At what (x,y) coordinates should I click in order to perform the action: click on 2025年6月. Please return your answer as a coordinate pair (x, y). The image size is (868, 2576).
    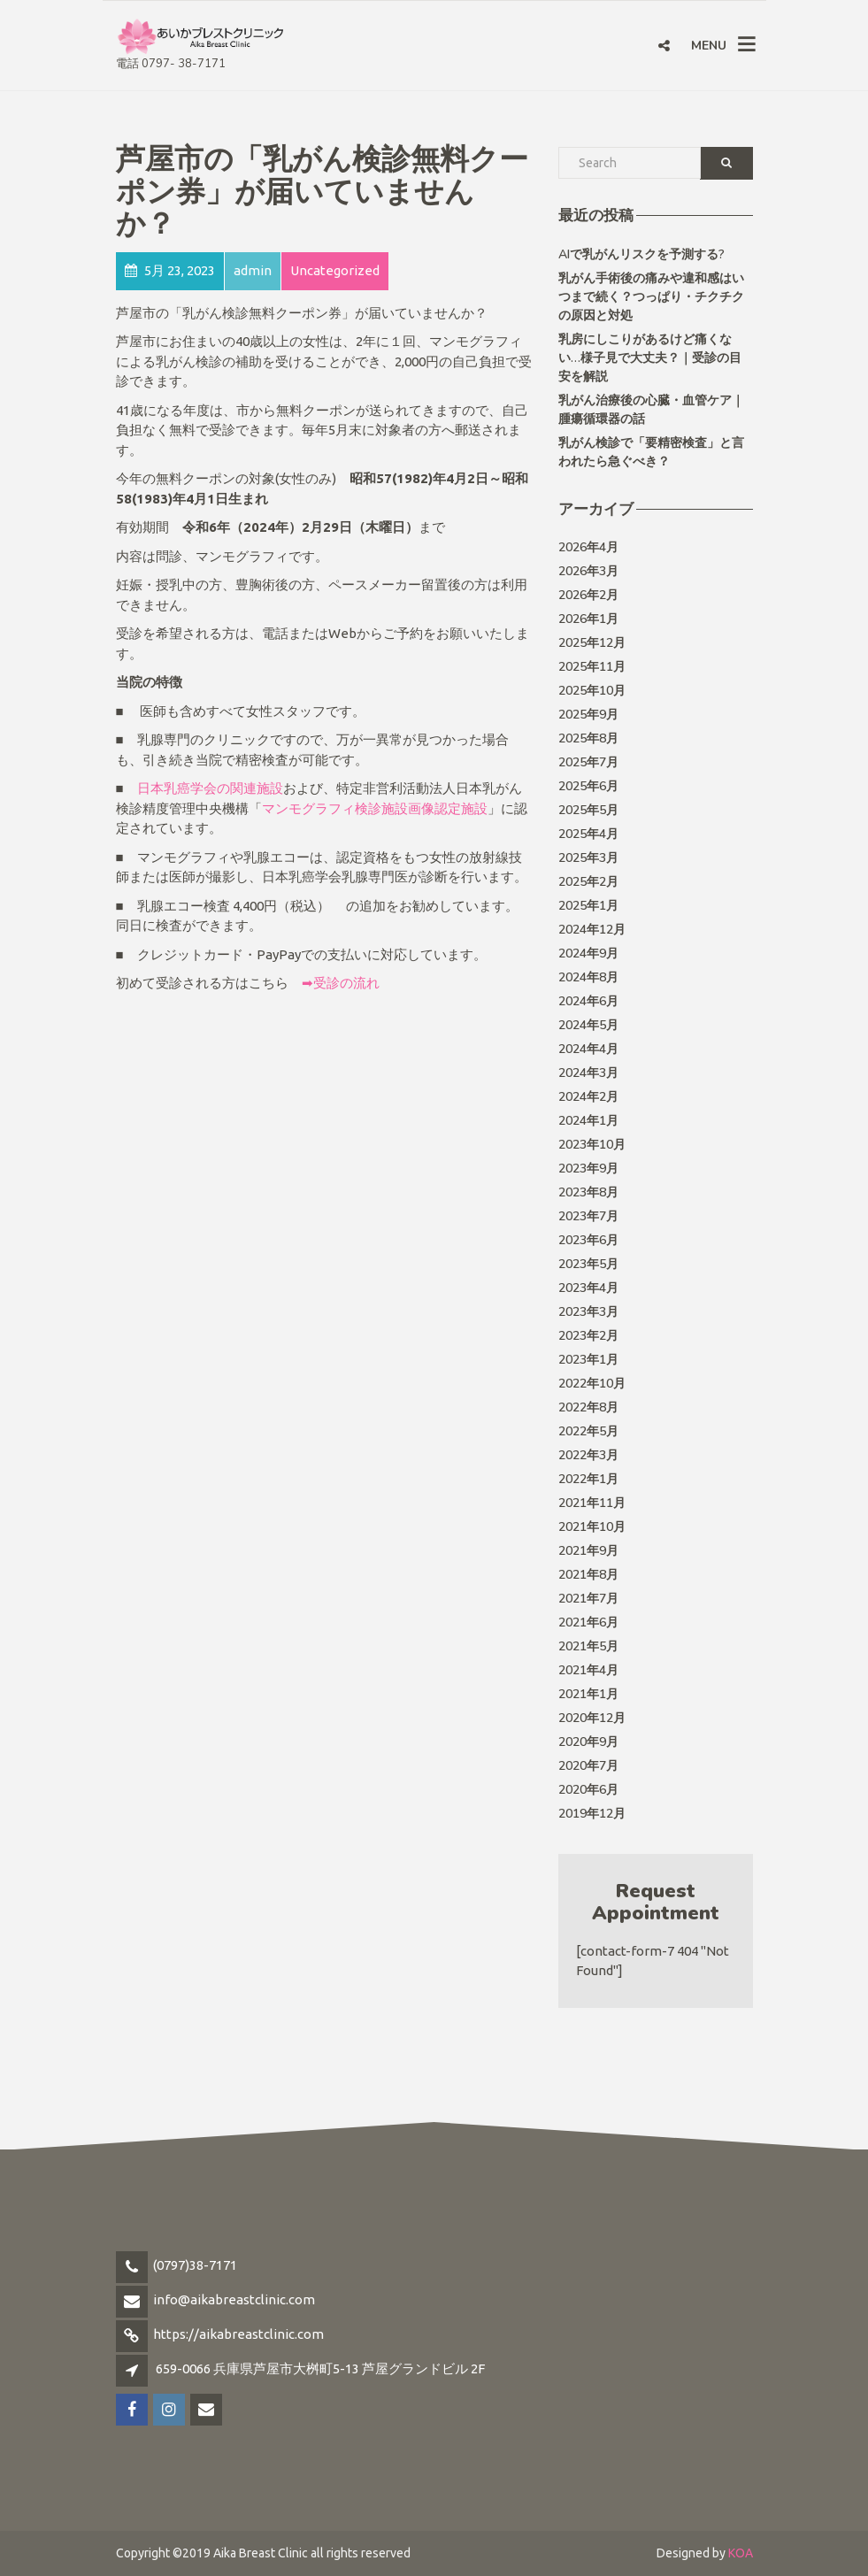
    Looking at the image, I should click on (588, 786).